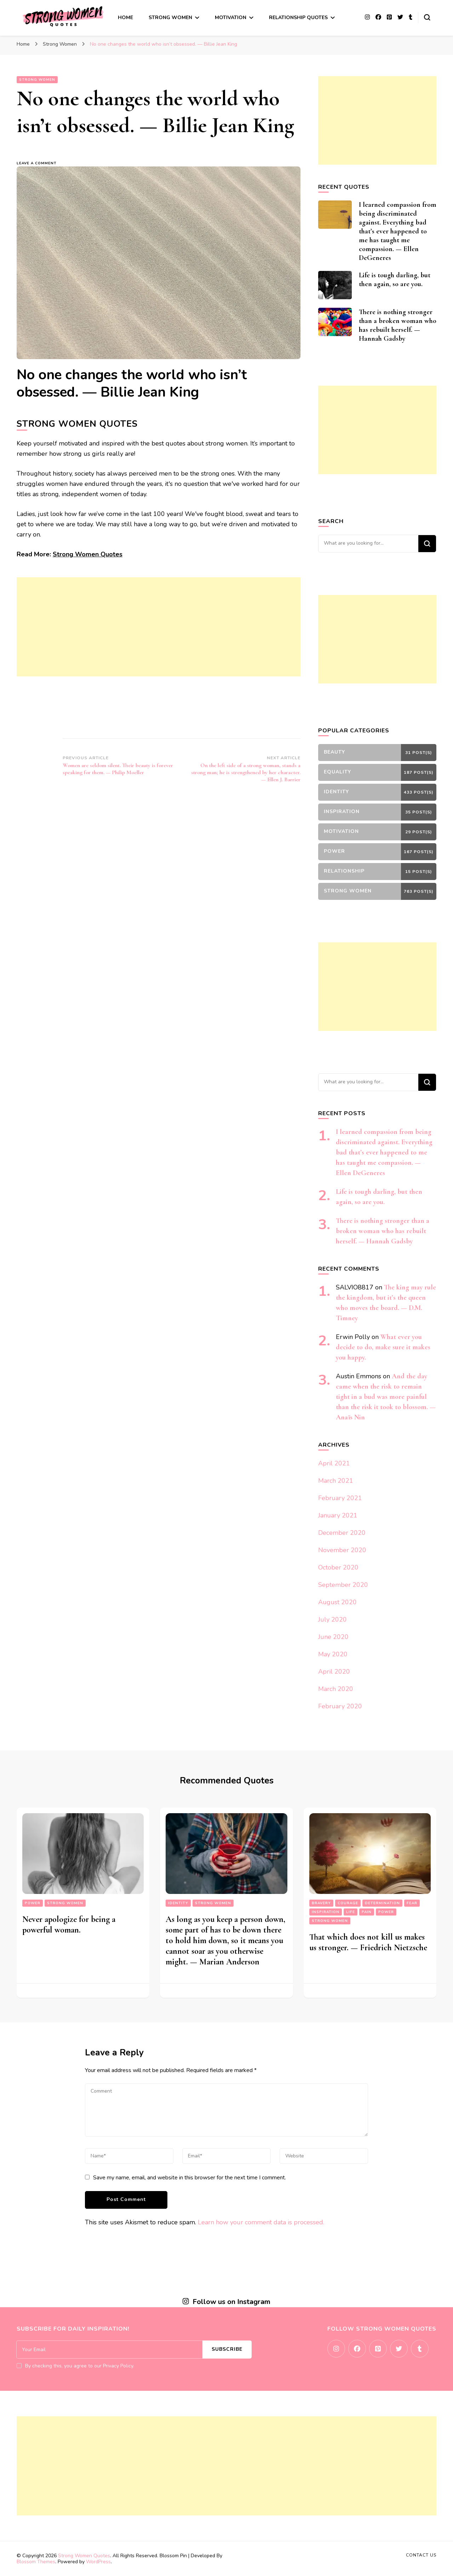 The height and width of the screenshot is (2576, 453). Describe the element at coordinates (342, 1532) in the screenshot. I see `December 2020` at that location.